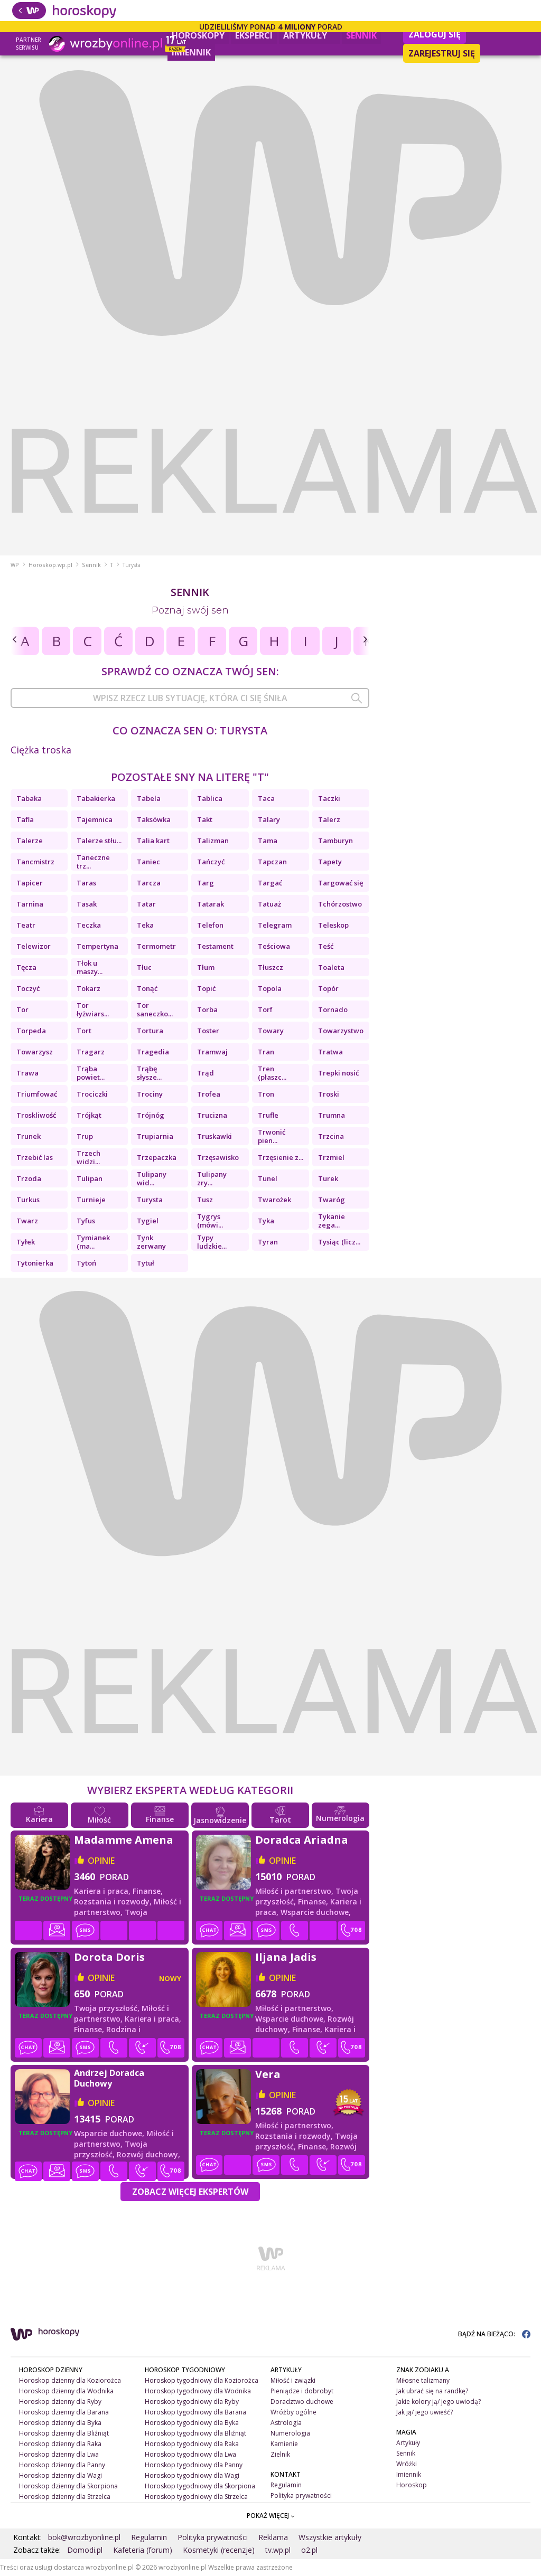 The height and width of the screenshot is (2576, 541). Describe the element at coordinates (218, 1157) in the screenshot. I see `Trzęsawisko` at that location.